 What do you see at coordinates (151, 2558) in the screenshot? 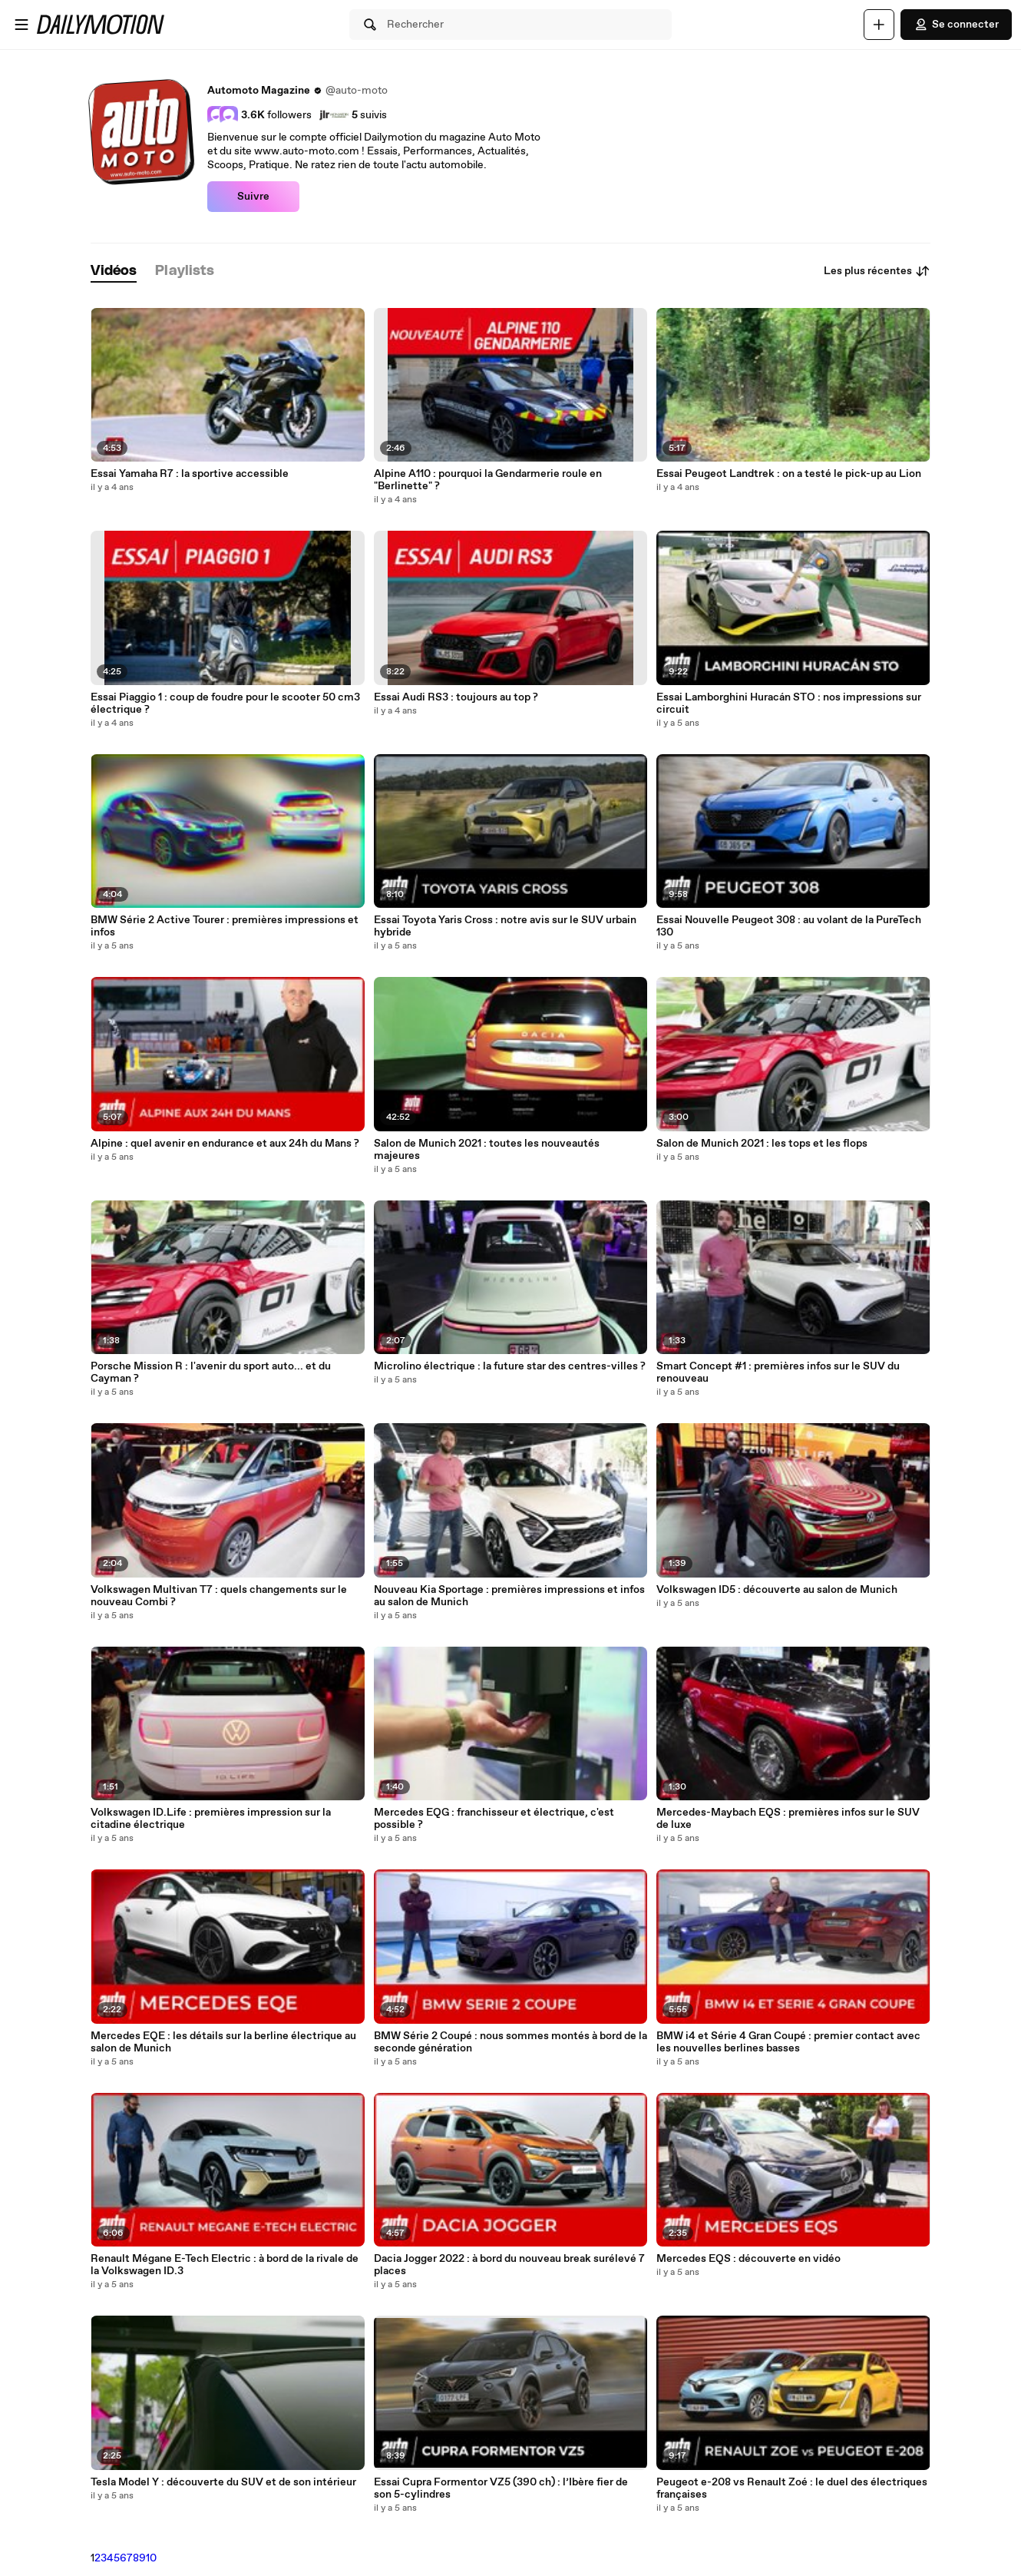
I see `10` at bounding box center [151, 2558].